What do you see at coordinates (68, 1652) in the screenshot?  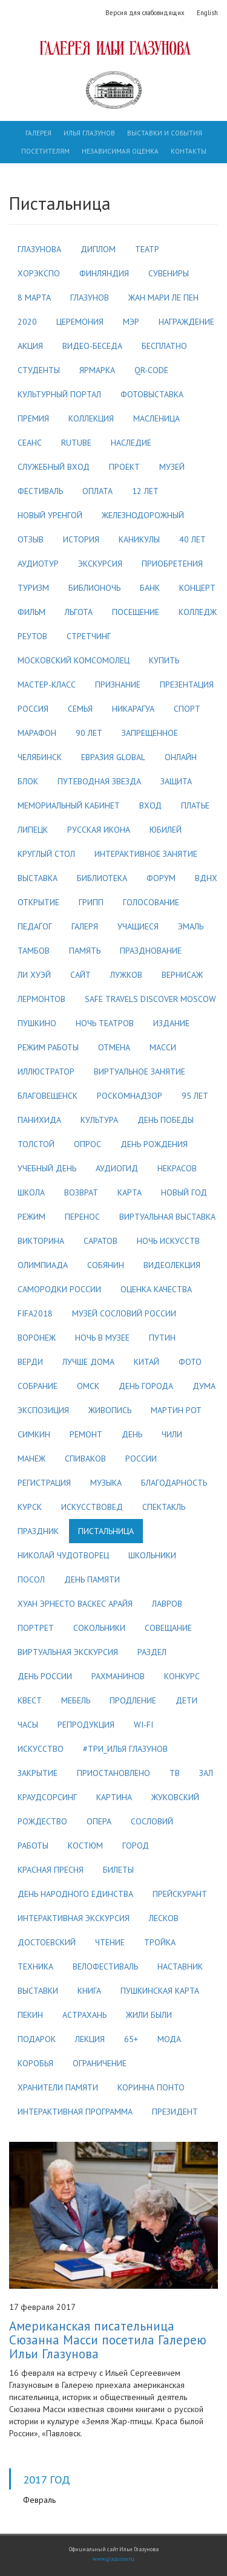 I see `виртуальная экскурсия` at bounding box center [68, 1652].